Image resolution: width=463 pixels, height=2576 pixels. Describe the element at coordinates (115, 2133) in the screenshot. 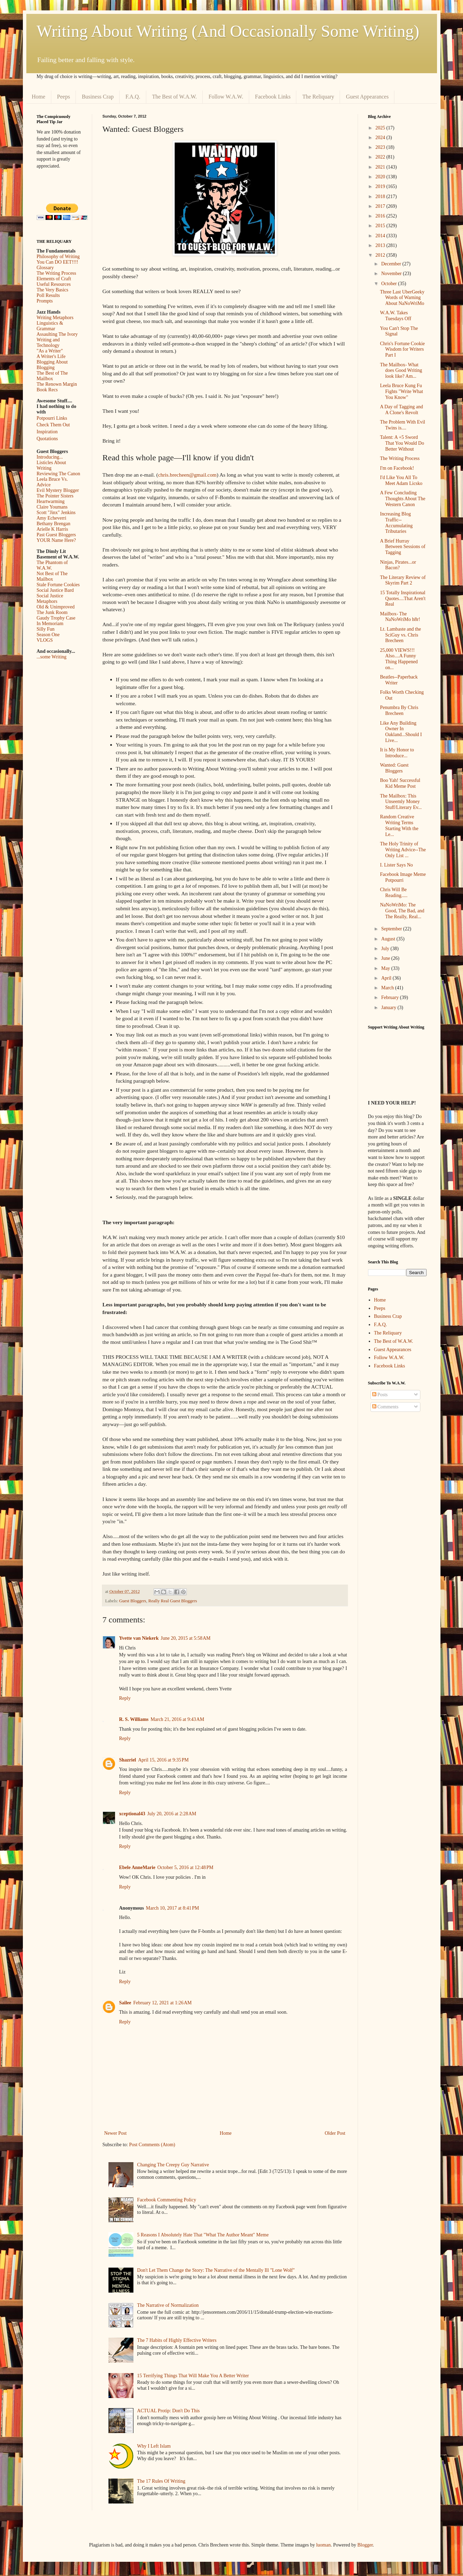

I see `Newer Post` at that location.